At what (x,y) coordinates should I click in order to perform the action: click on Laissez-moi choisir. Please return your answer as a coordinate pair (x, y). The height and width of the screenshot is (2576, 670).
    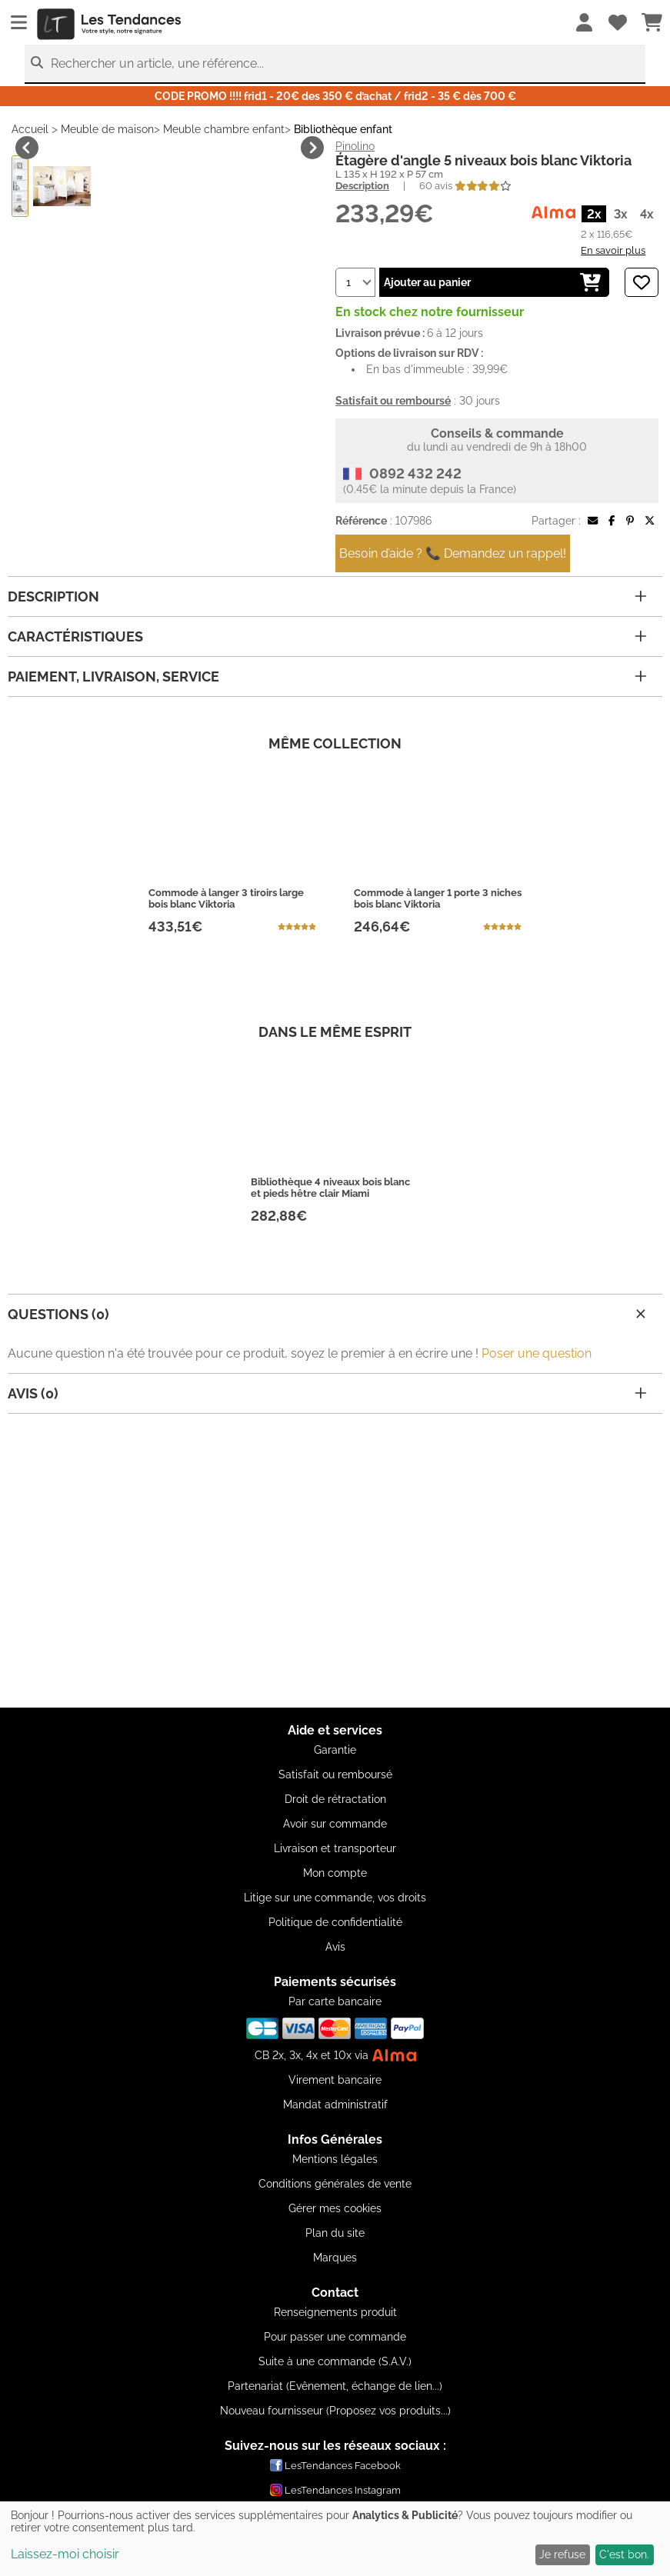
    Looking at the image, I should click on (65, 2554).